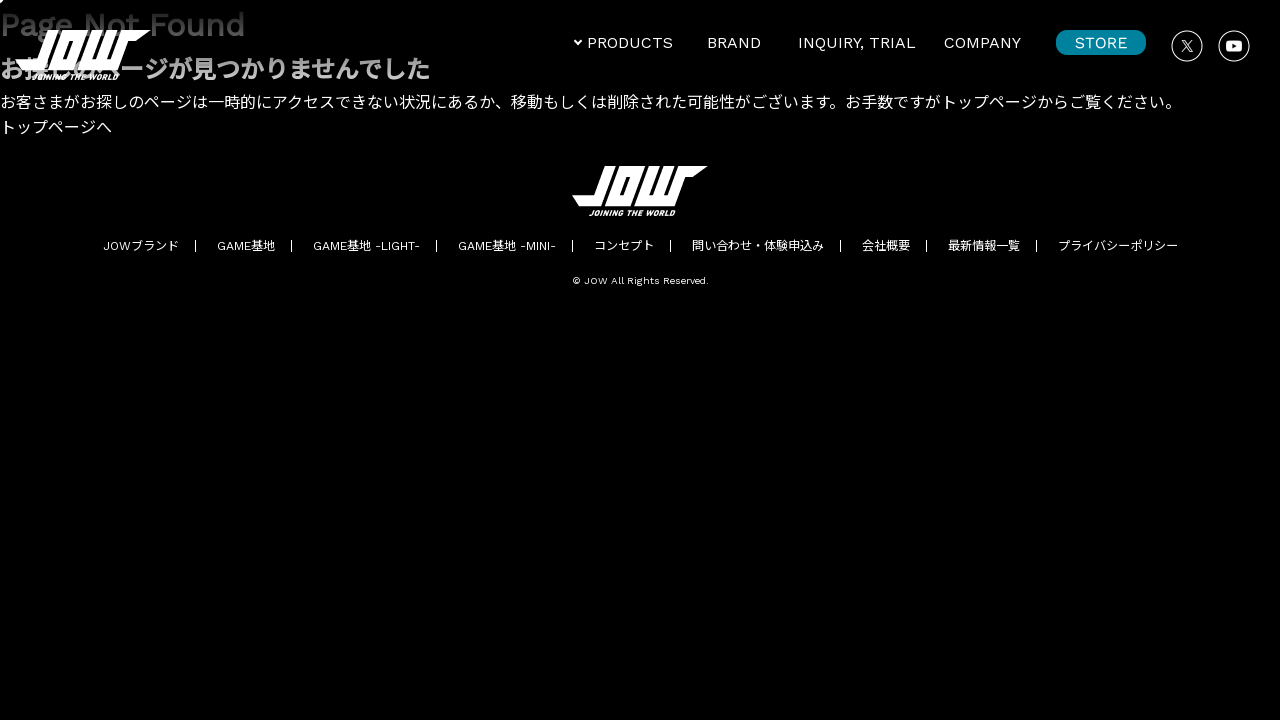 The image size is (1280, 720). Describe the element at coordinates (982, 42) in the screenshot. I see `COMPANY` at that location.